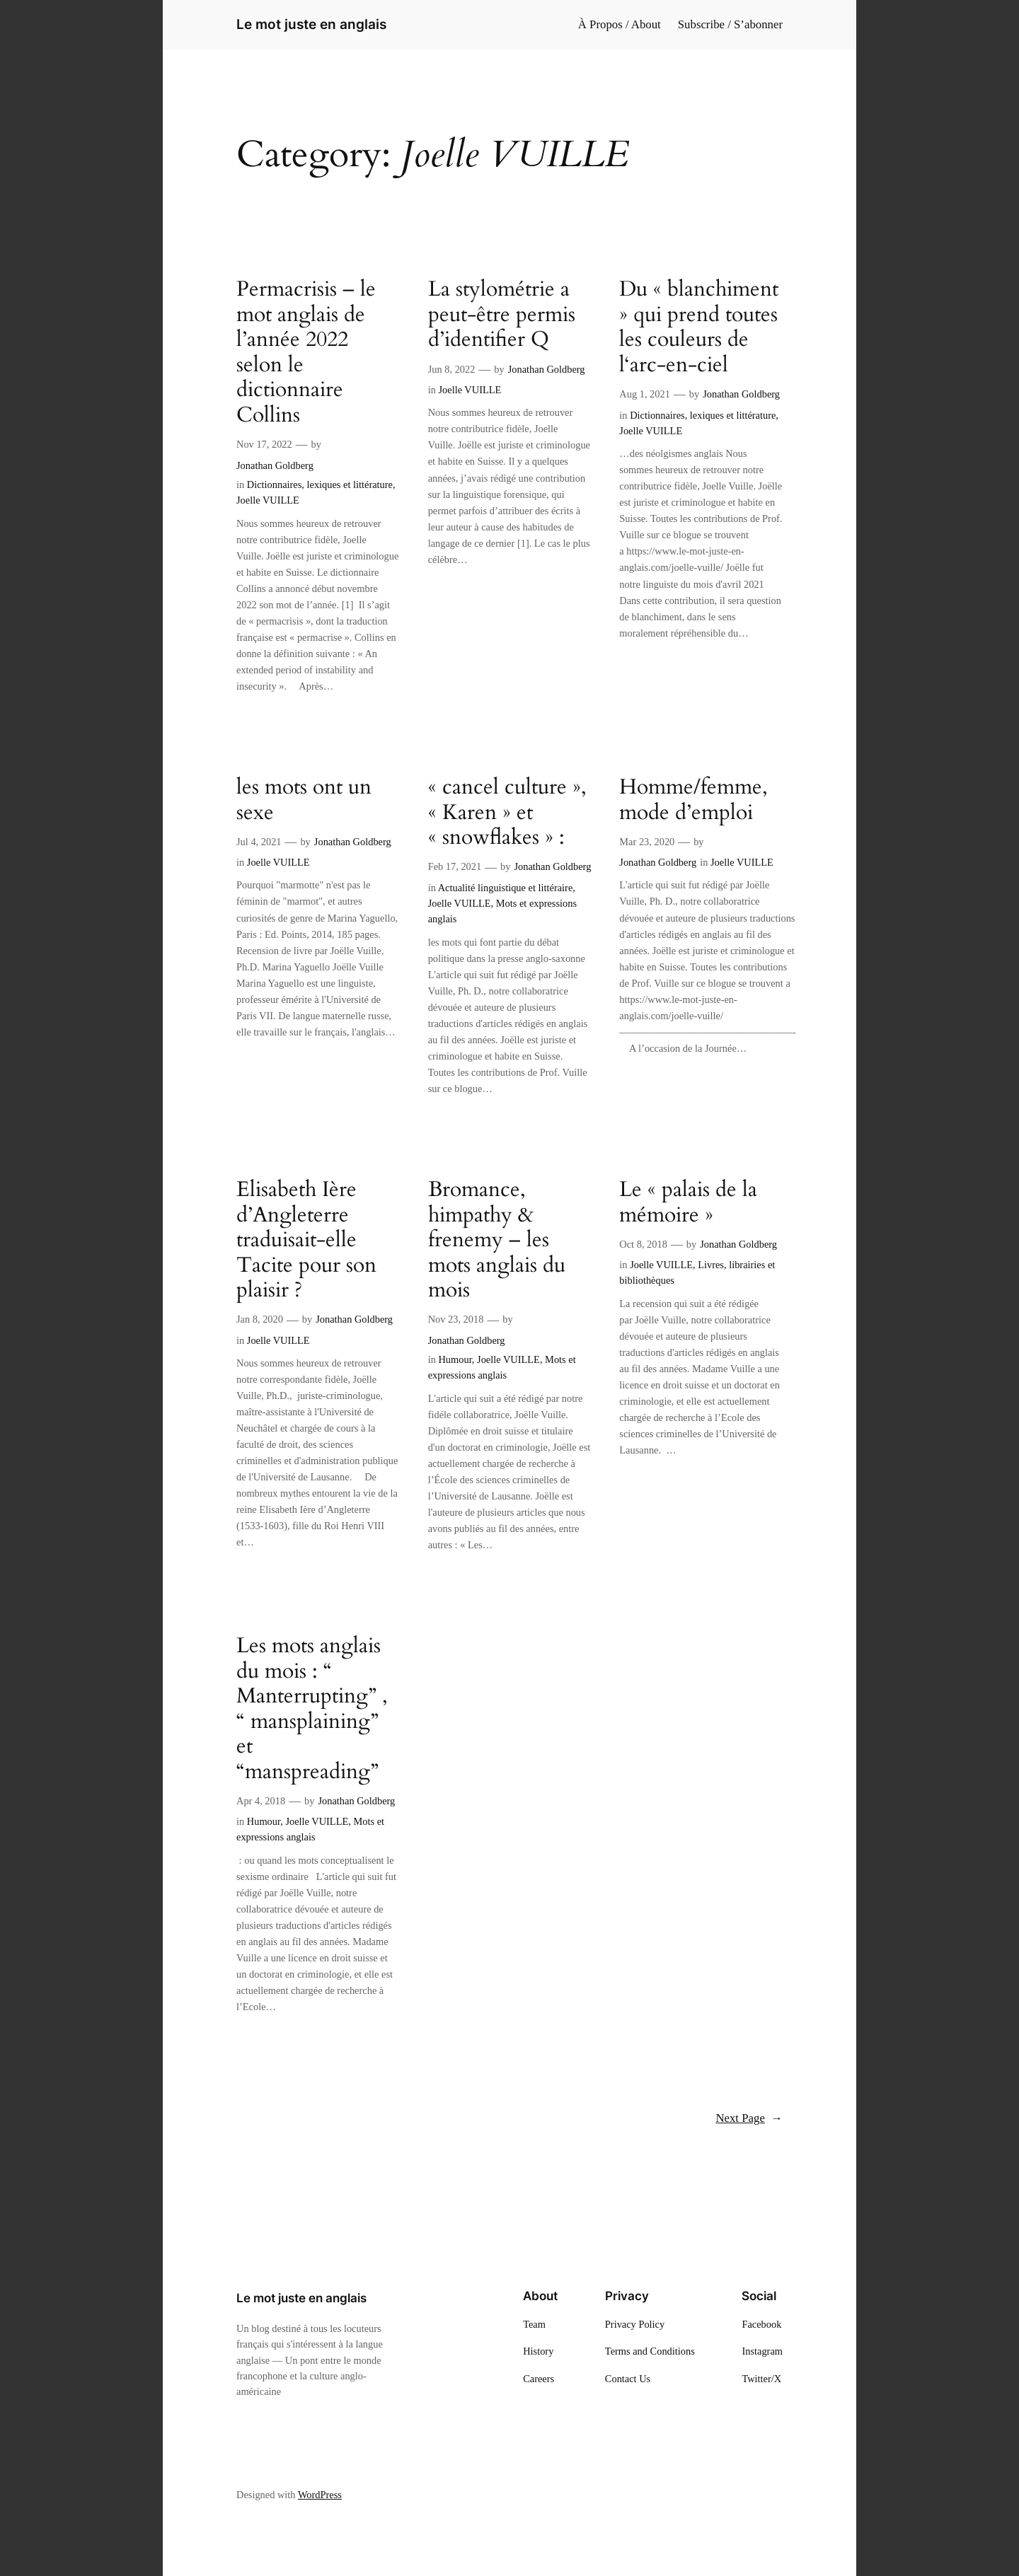 This screenshot has height=2576, width=1019. Describe the element at coordinates (311, 24) in the screenshot. I see `Le mot juste en anglais` at that location.